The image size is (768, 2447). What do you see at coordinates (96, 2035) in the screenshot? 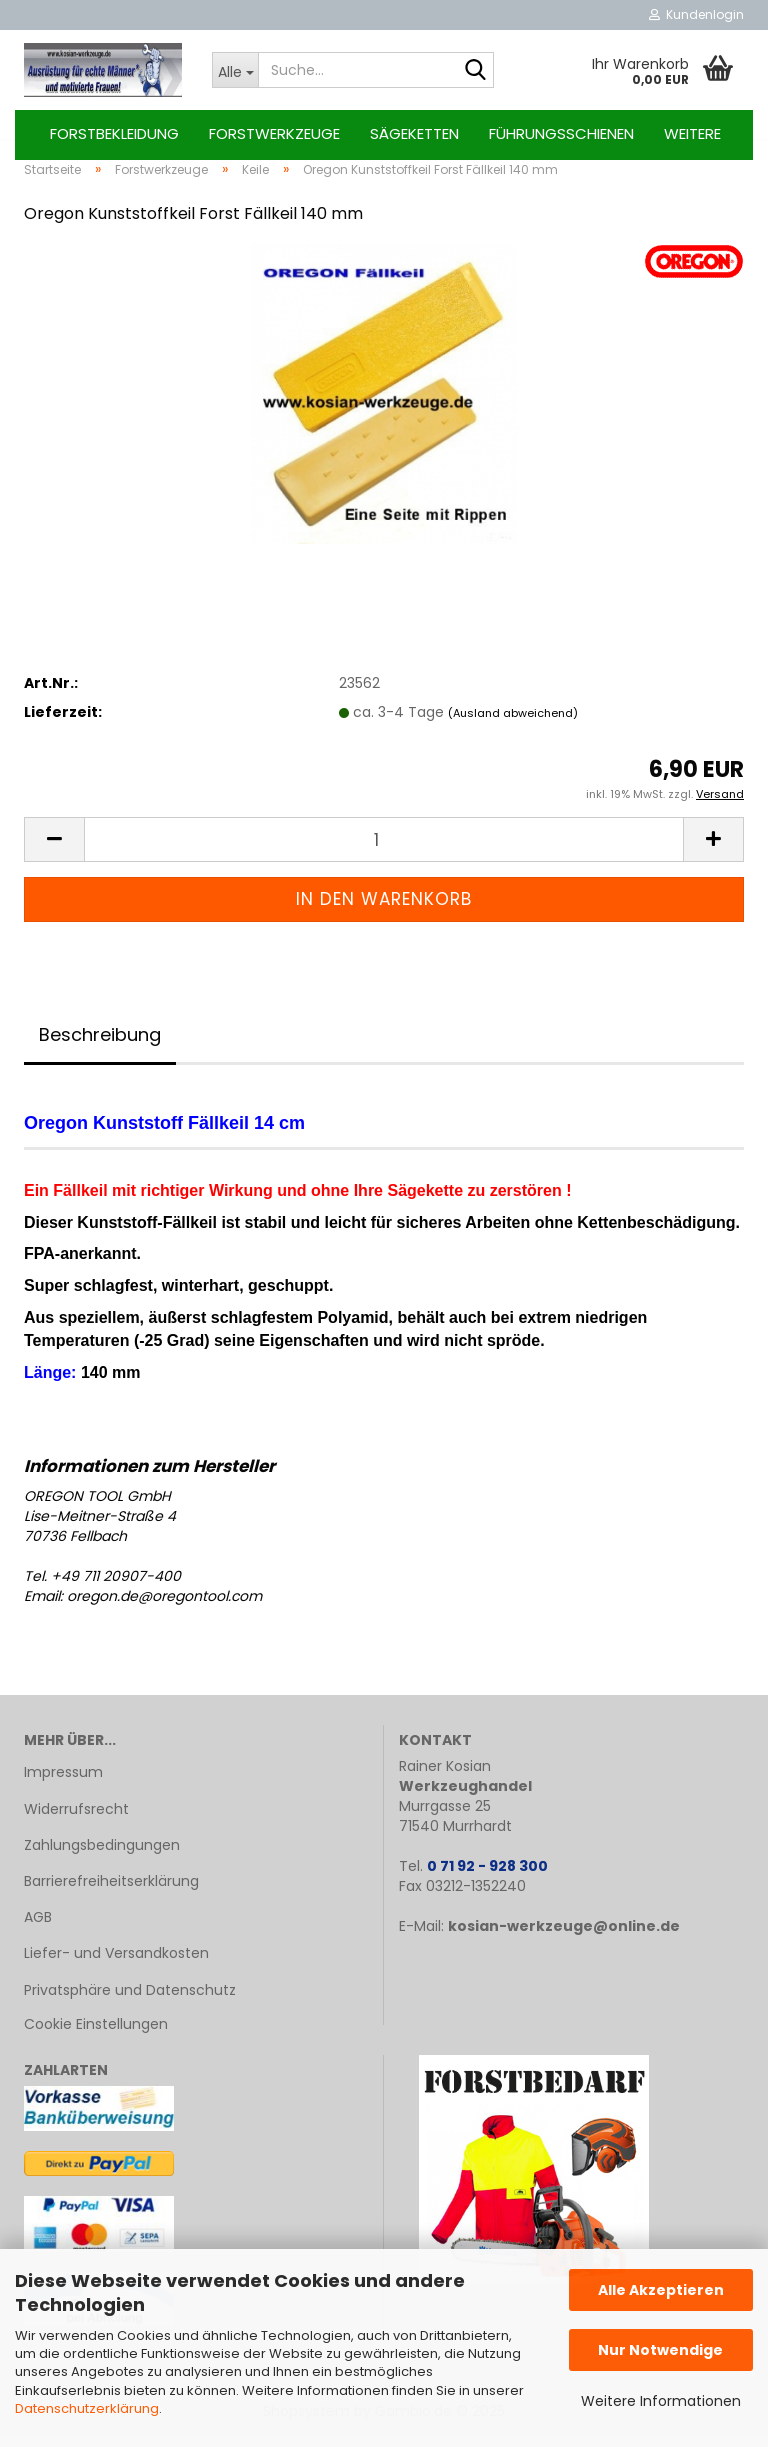
I see `Cookie Einstellungen` at bounding box center [96, 2035].